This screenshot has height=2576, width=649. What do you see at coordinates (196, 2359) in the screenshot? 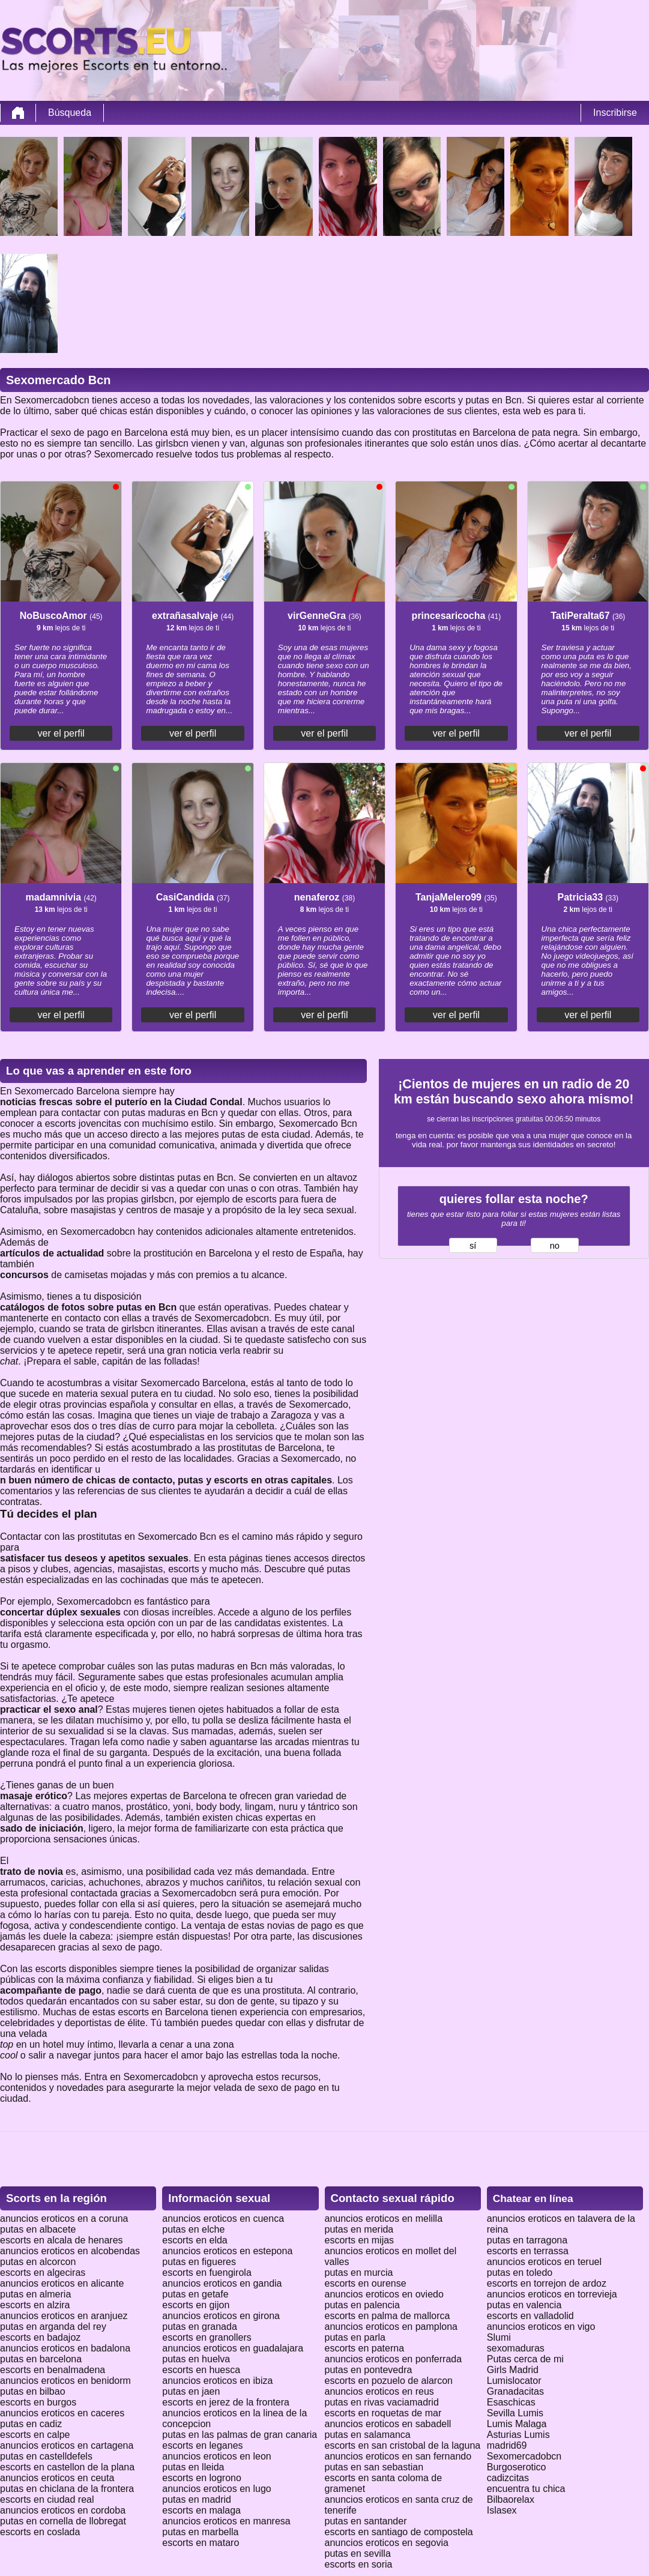
I see `putas en huelva` at bounding box center [196, 2359].